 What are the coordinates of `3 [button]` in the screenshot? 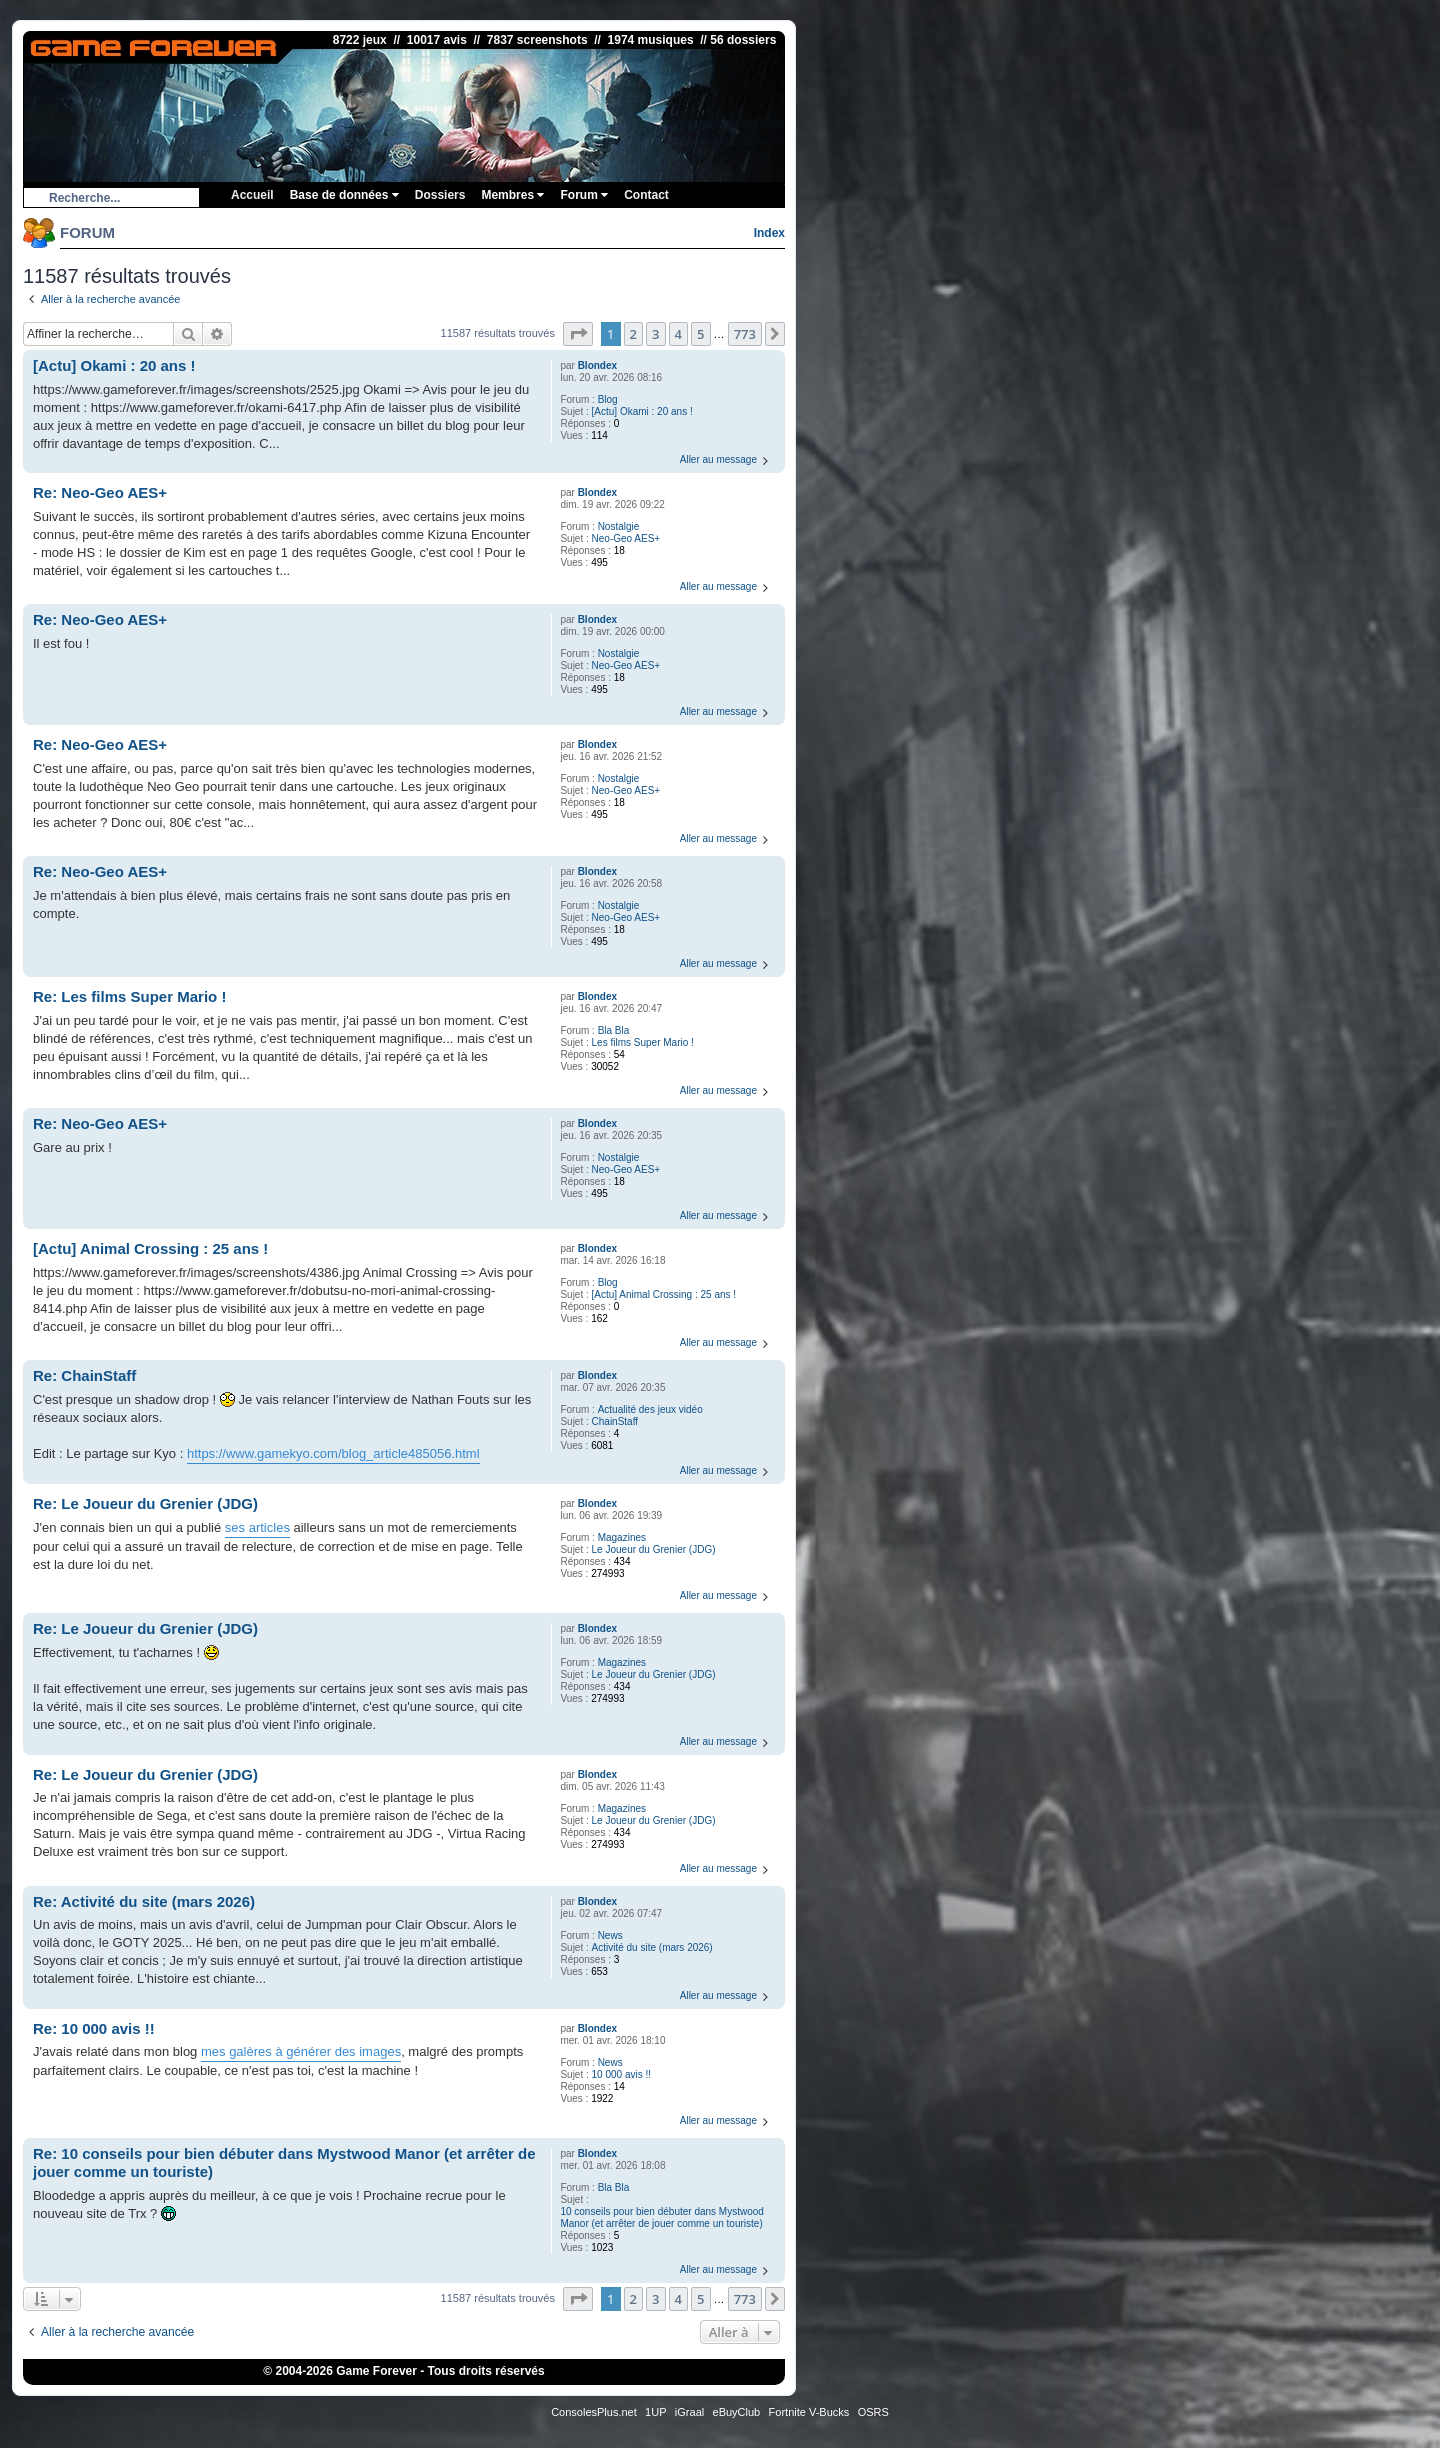 It's located at (655, 334).